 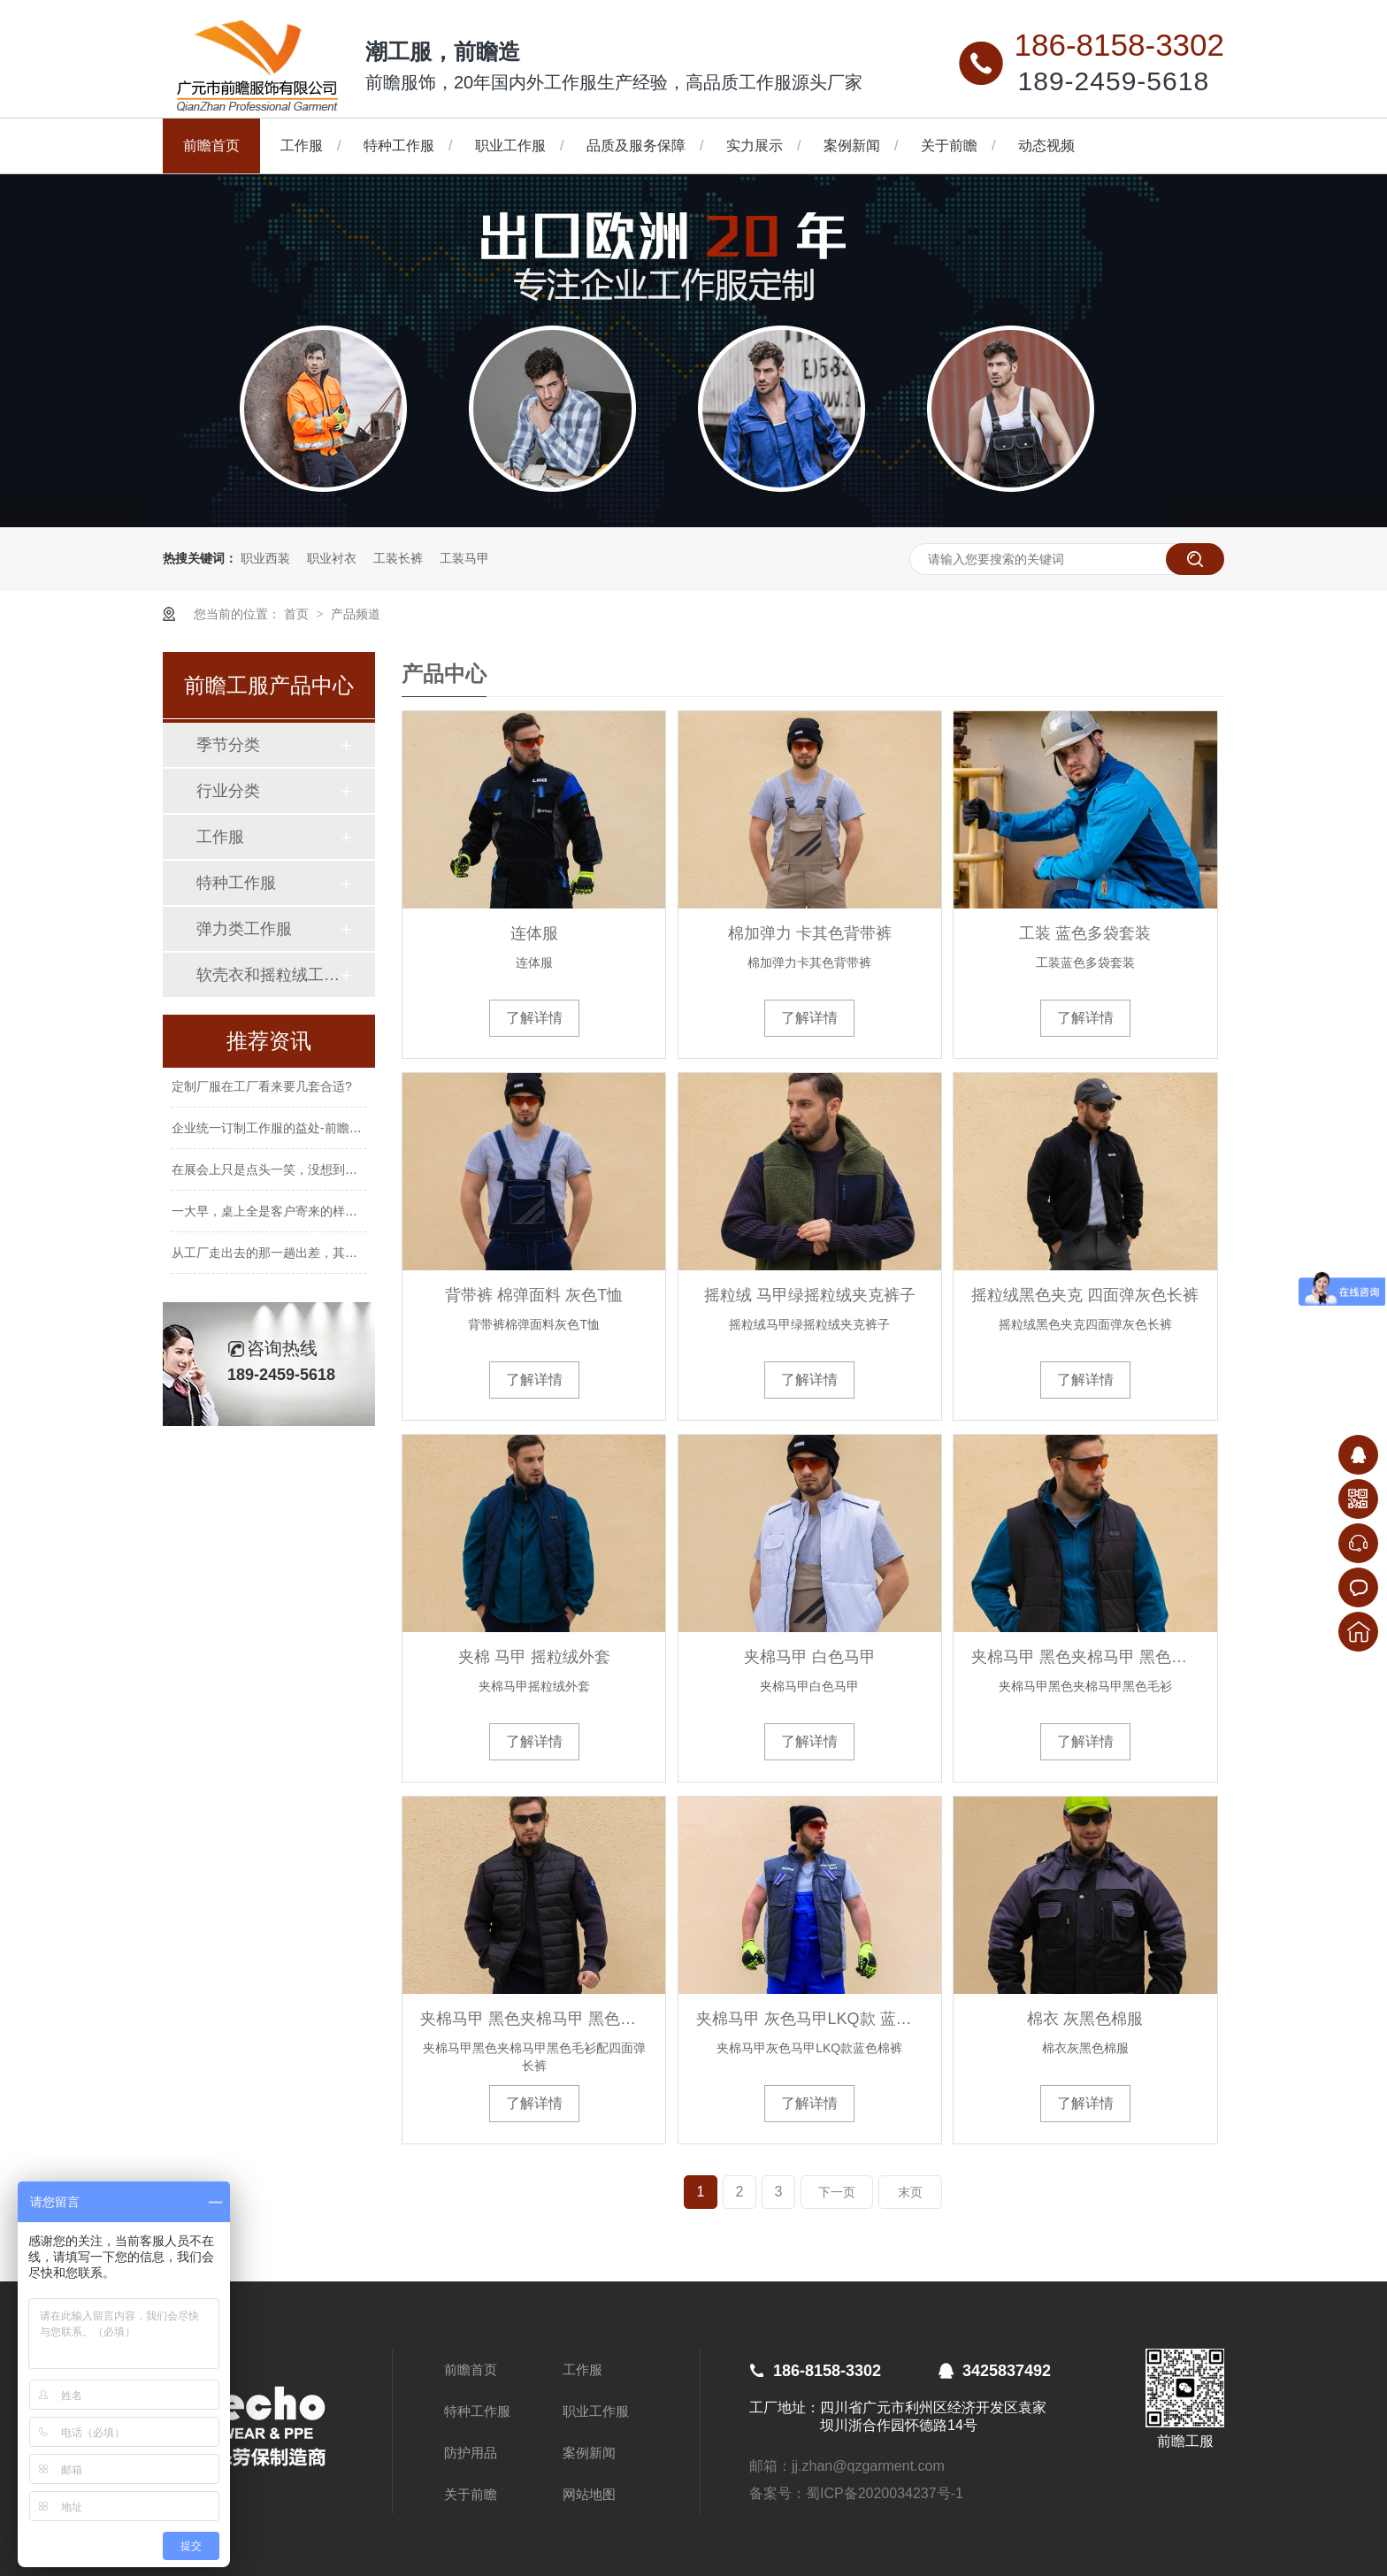 What do you see at coordinates (1085, 2019) in the screenshot?
I see `棉衣 灰黑色棉服` at bounding box center [1085, 2019].